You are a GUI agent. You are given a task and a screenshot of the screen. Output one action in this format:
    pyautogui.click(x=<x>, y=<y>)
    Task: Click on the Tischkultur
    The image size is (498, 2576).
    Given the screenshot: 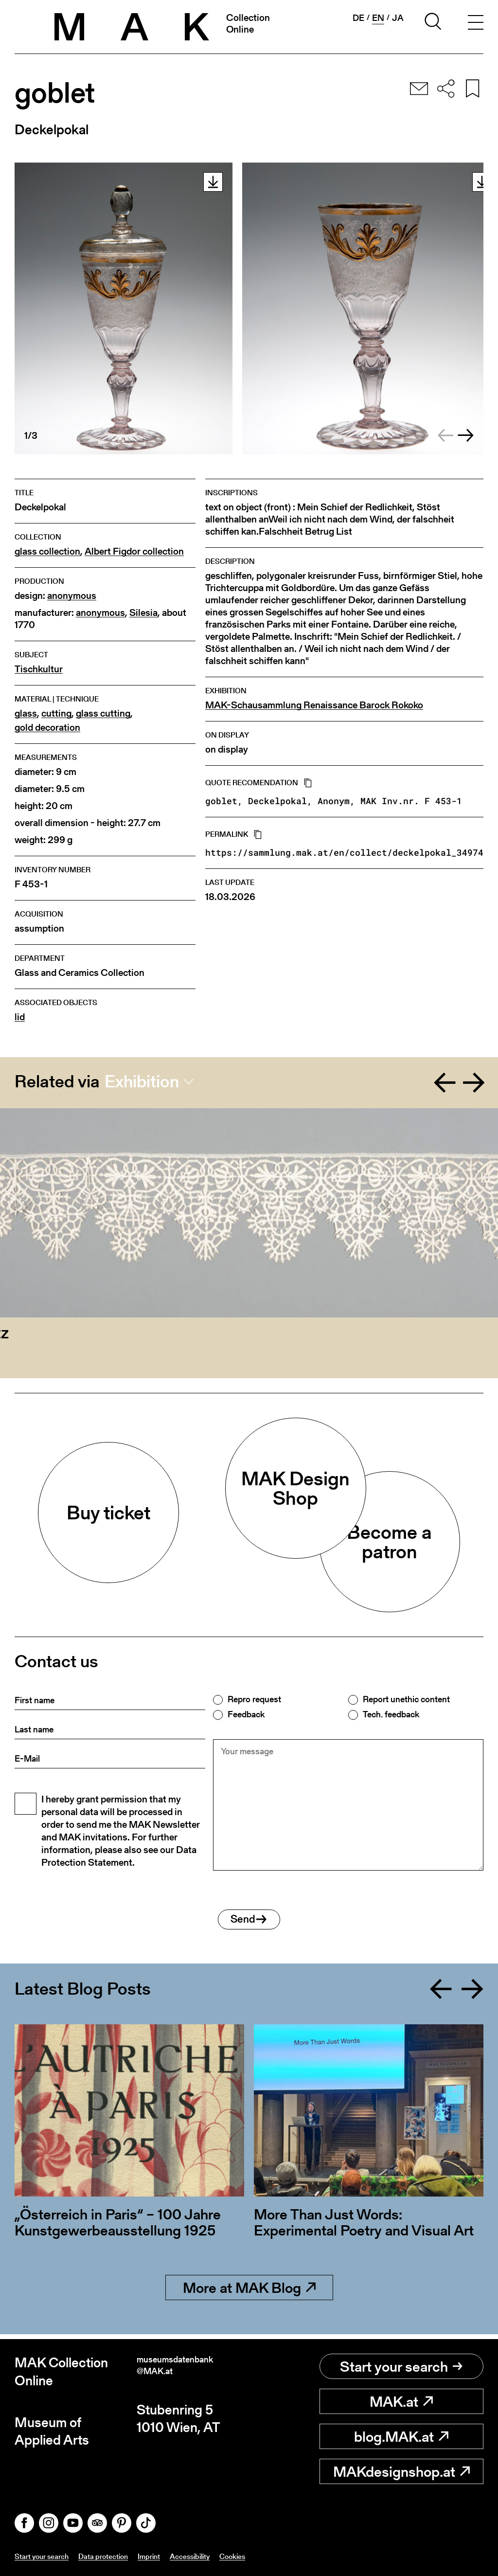 What is the action you would take?
    pyautogui.click(x=39, y=669)
    